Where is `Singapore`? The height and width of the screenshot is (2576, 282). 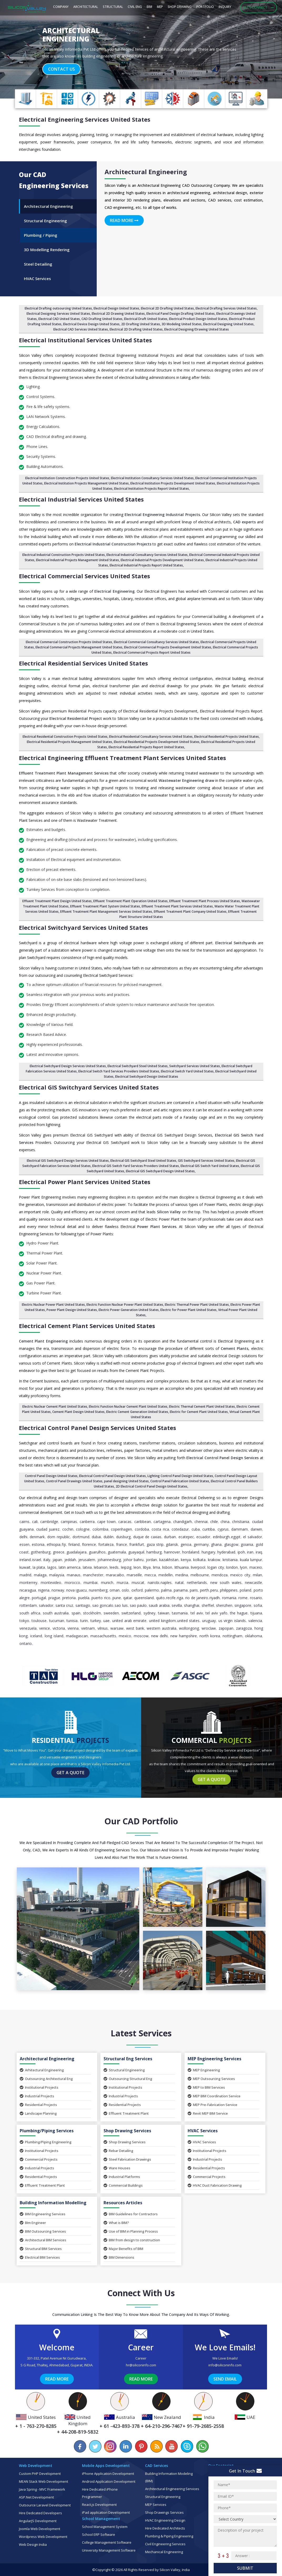
Singapore is located at coordinates (242, 1605).